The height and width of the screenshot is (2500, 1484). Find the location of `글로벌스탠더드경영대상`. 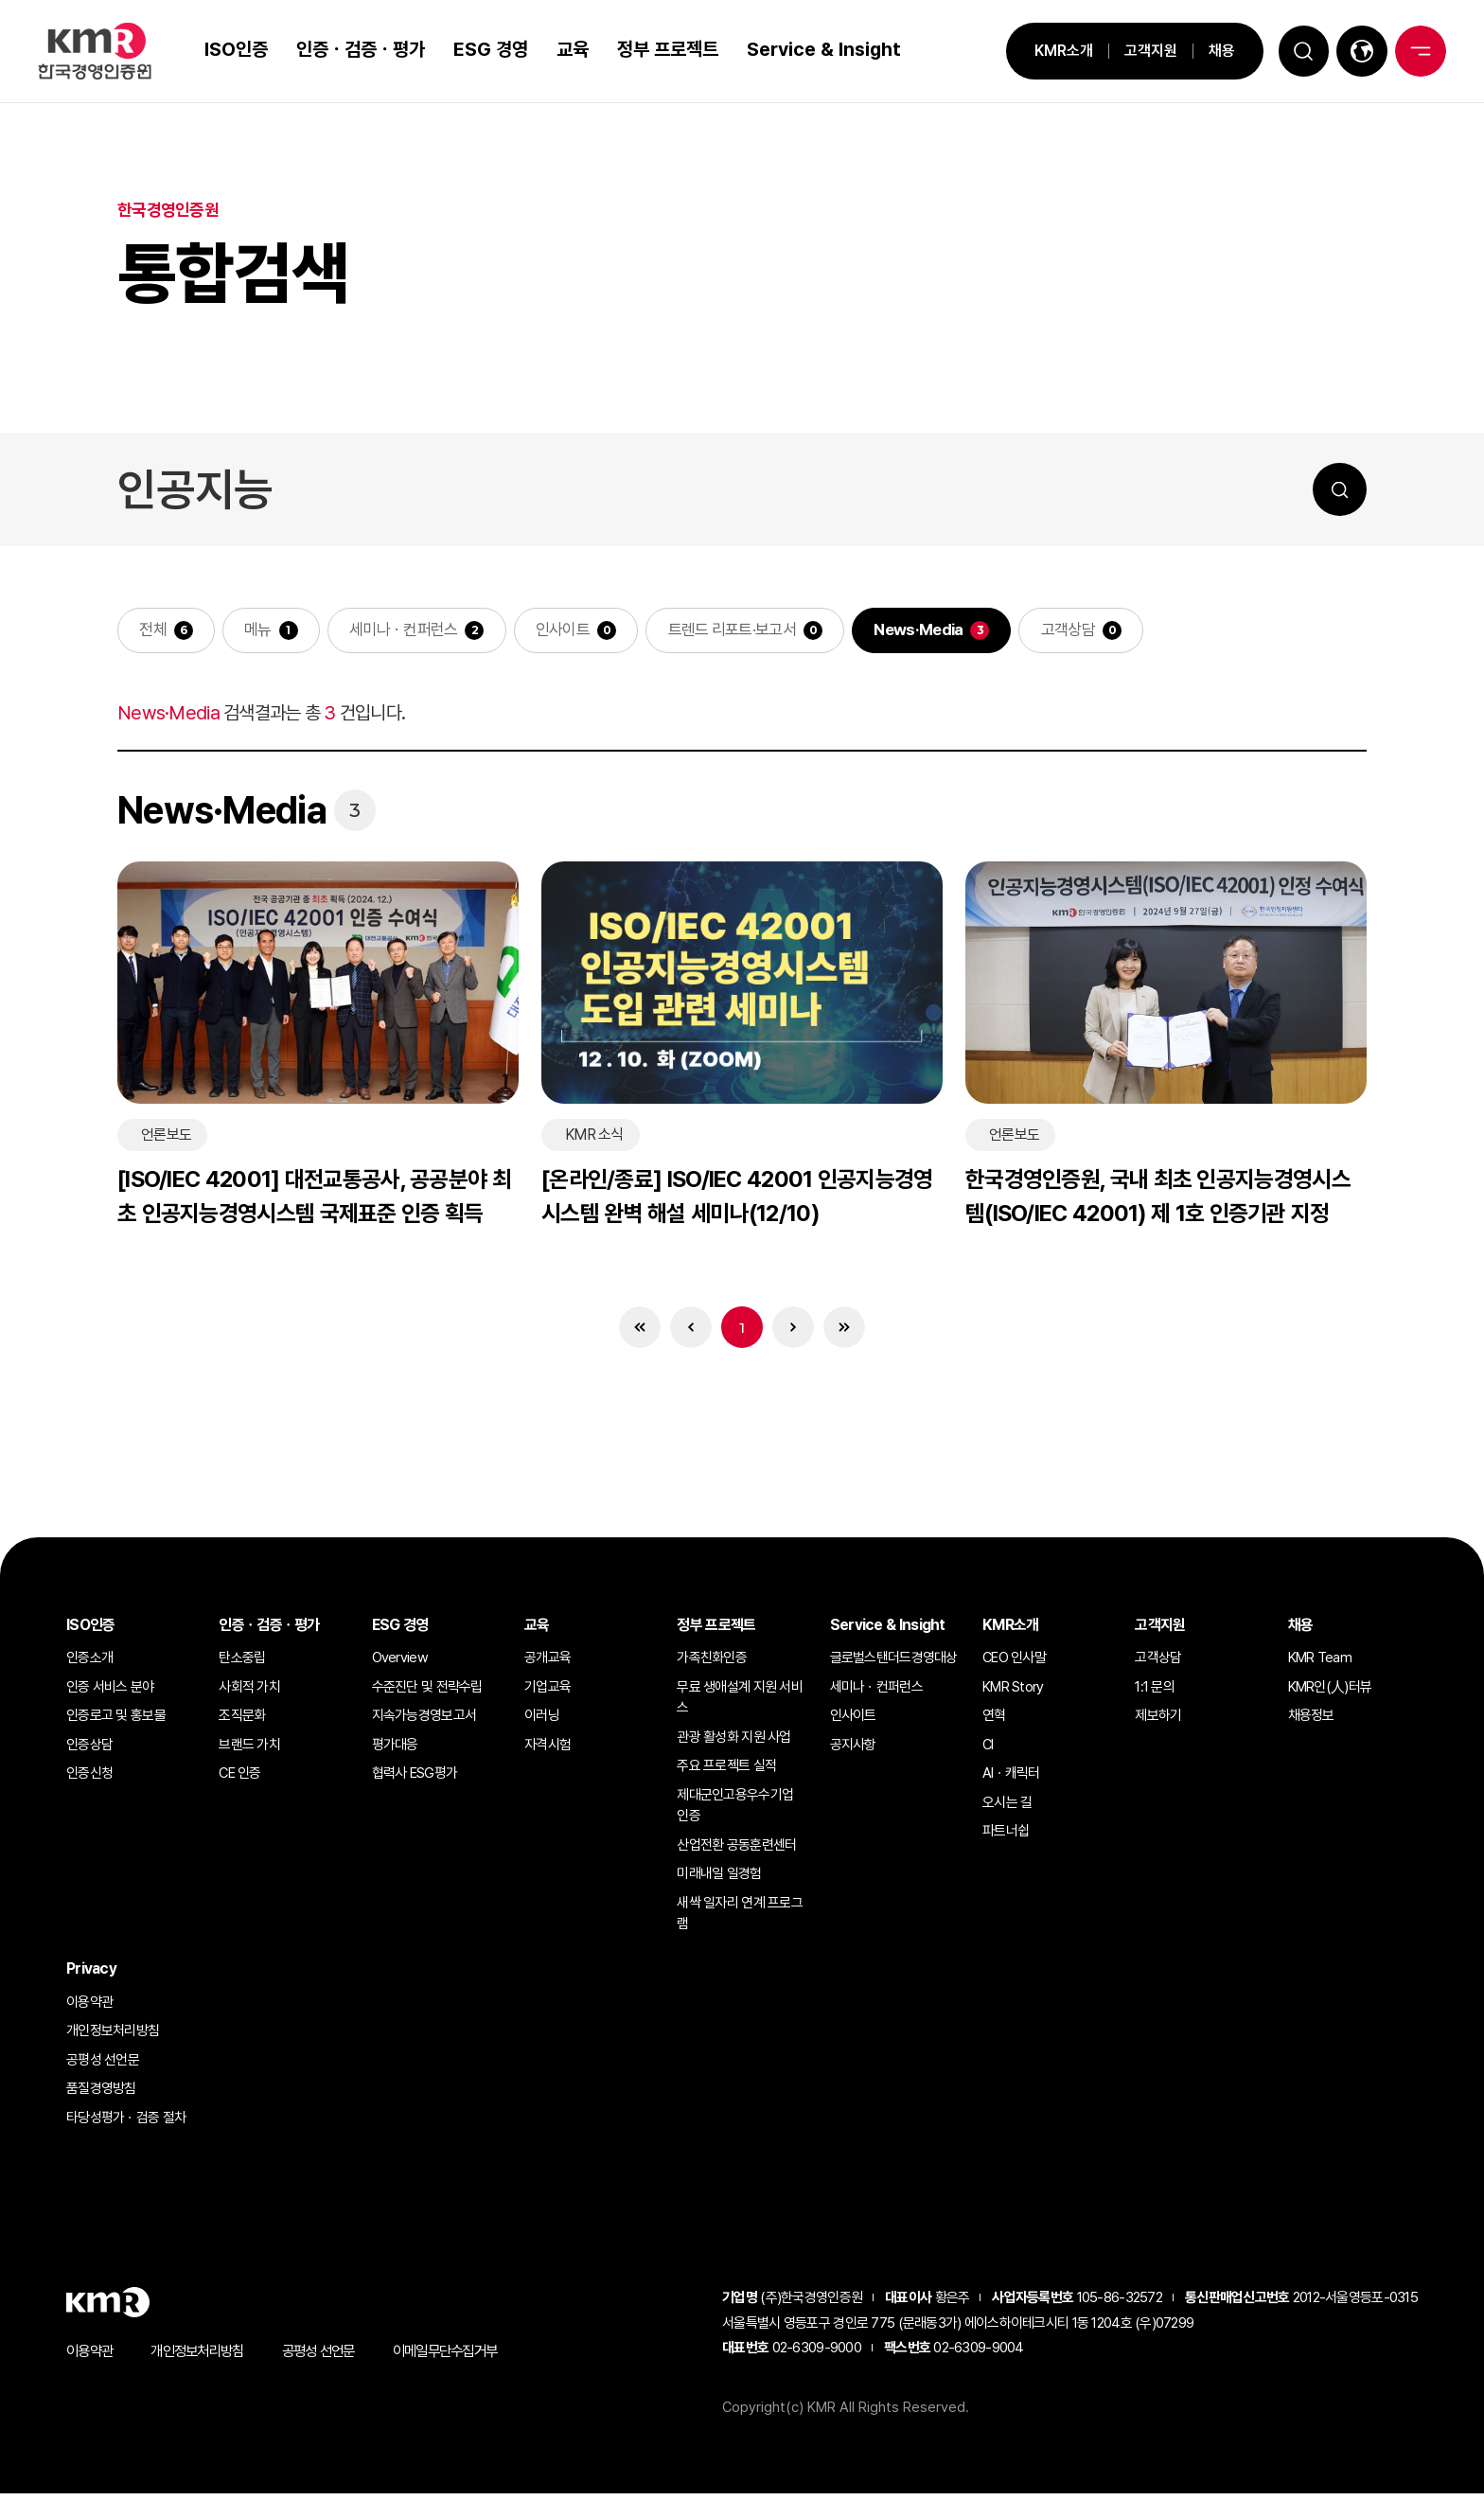

글로벌스탠더드경영대상 is located at coordinates (894, 1664).